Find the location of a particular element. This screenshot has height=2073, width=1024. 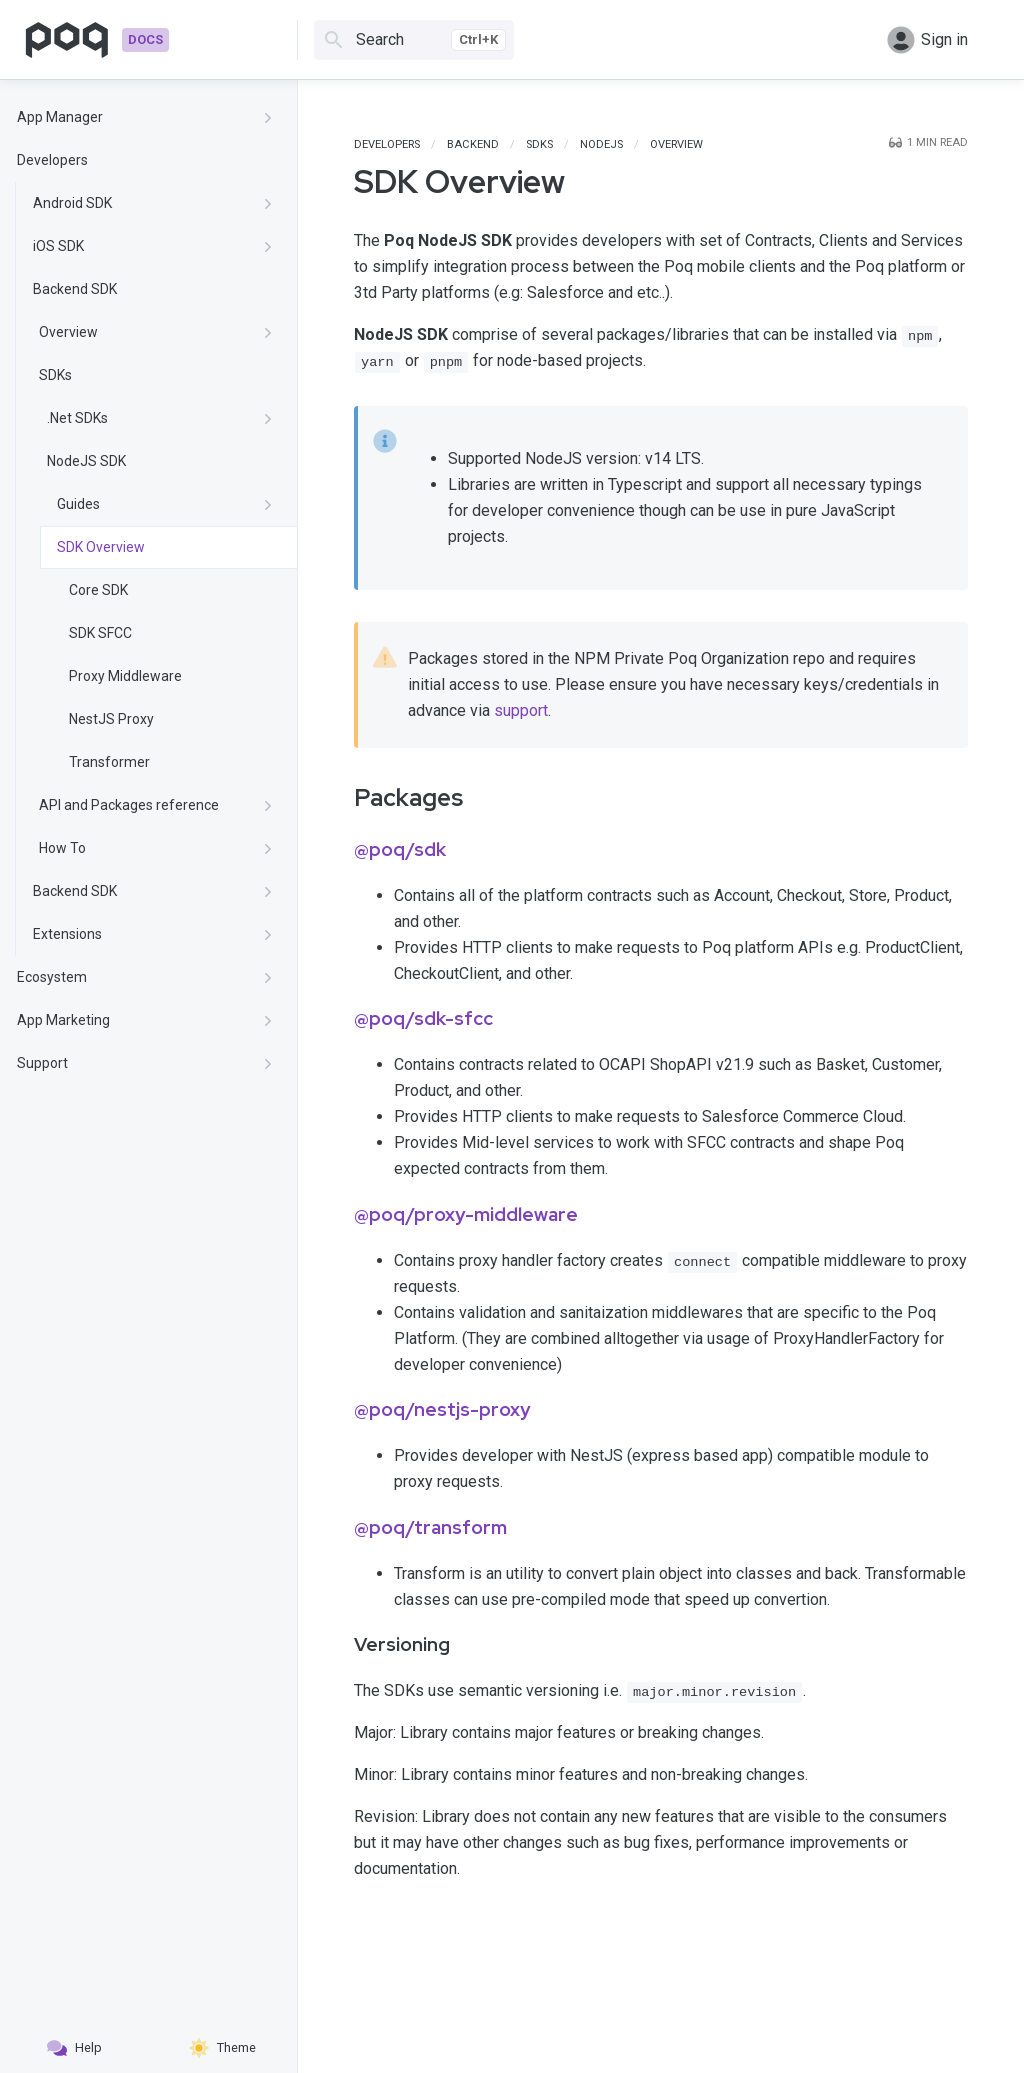

Ecosystem is located at coordinates (145, 977).